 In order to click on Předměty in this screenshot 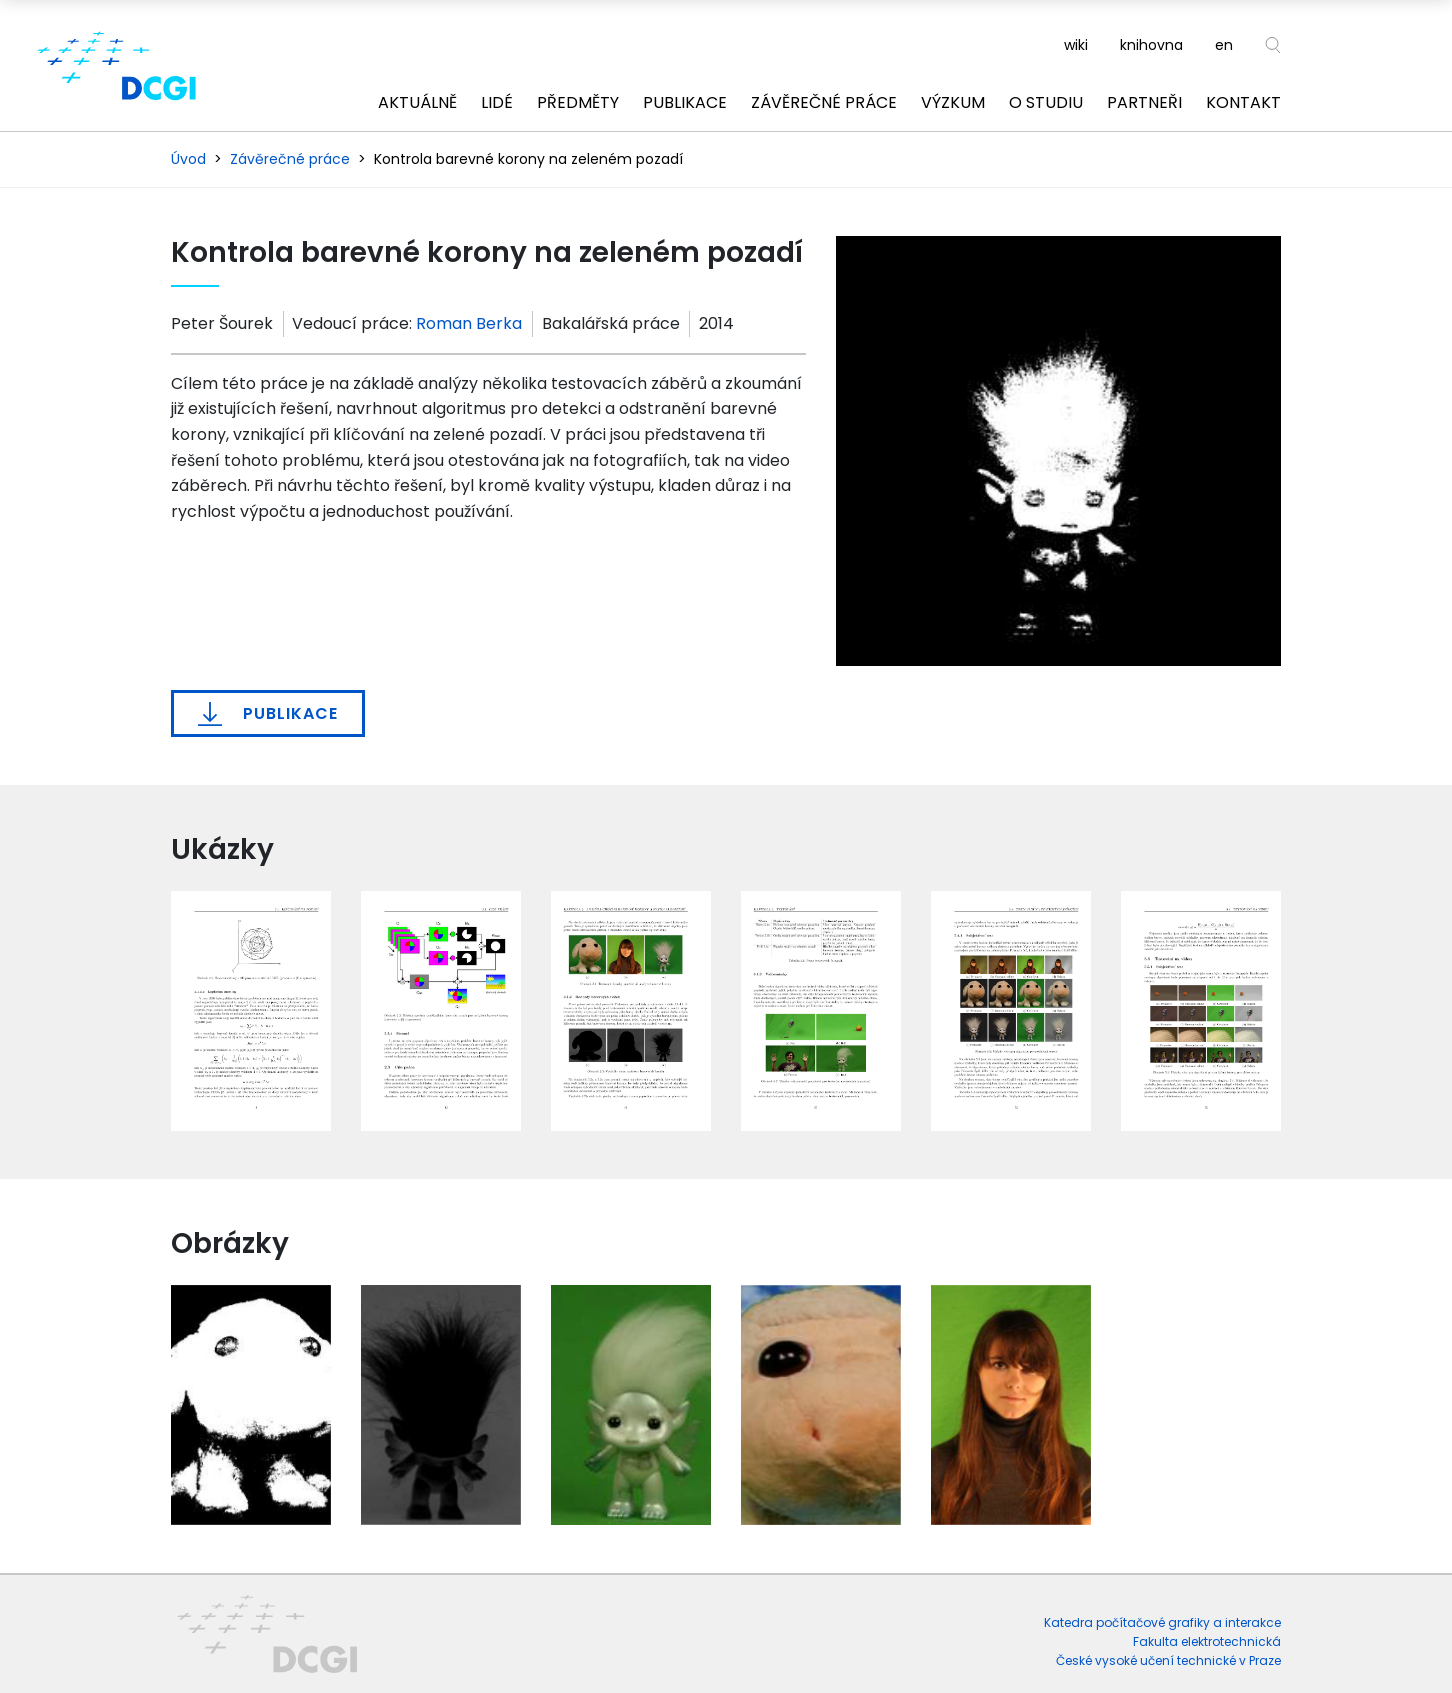, I will do `click(578, 102)`.